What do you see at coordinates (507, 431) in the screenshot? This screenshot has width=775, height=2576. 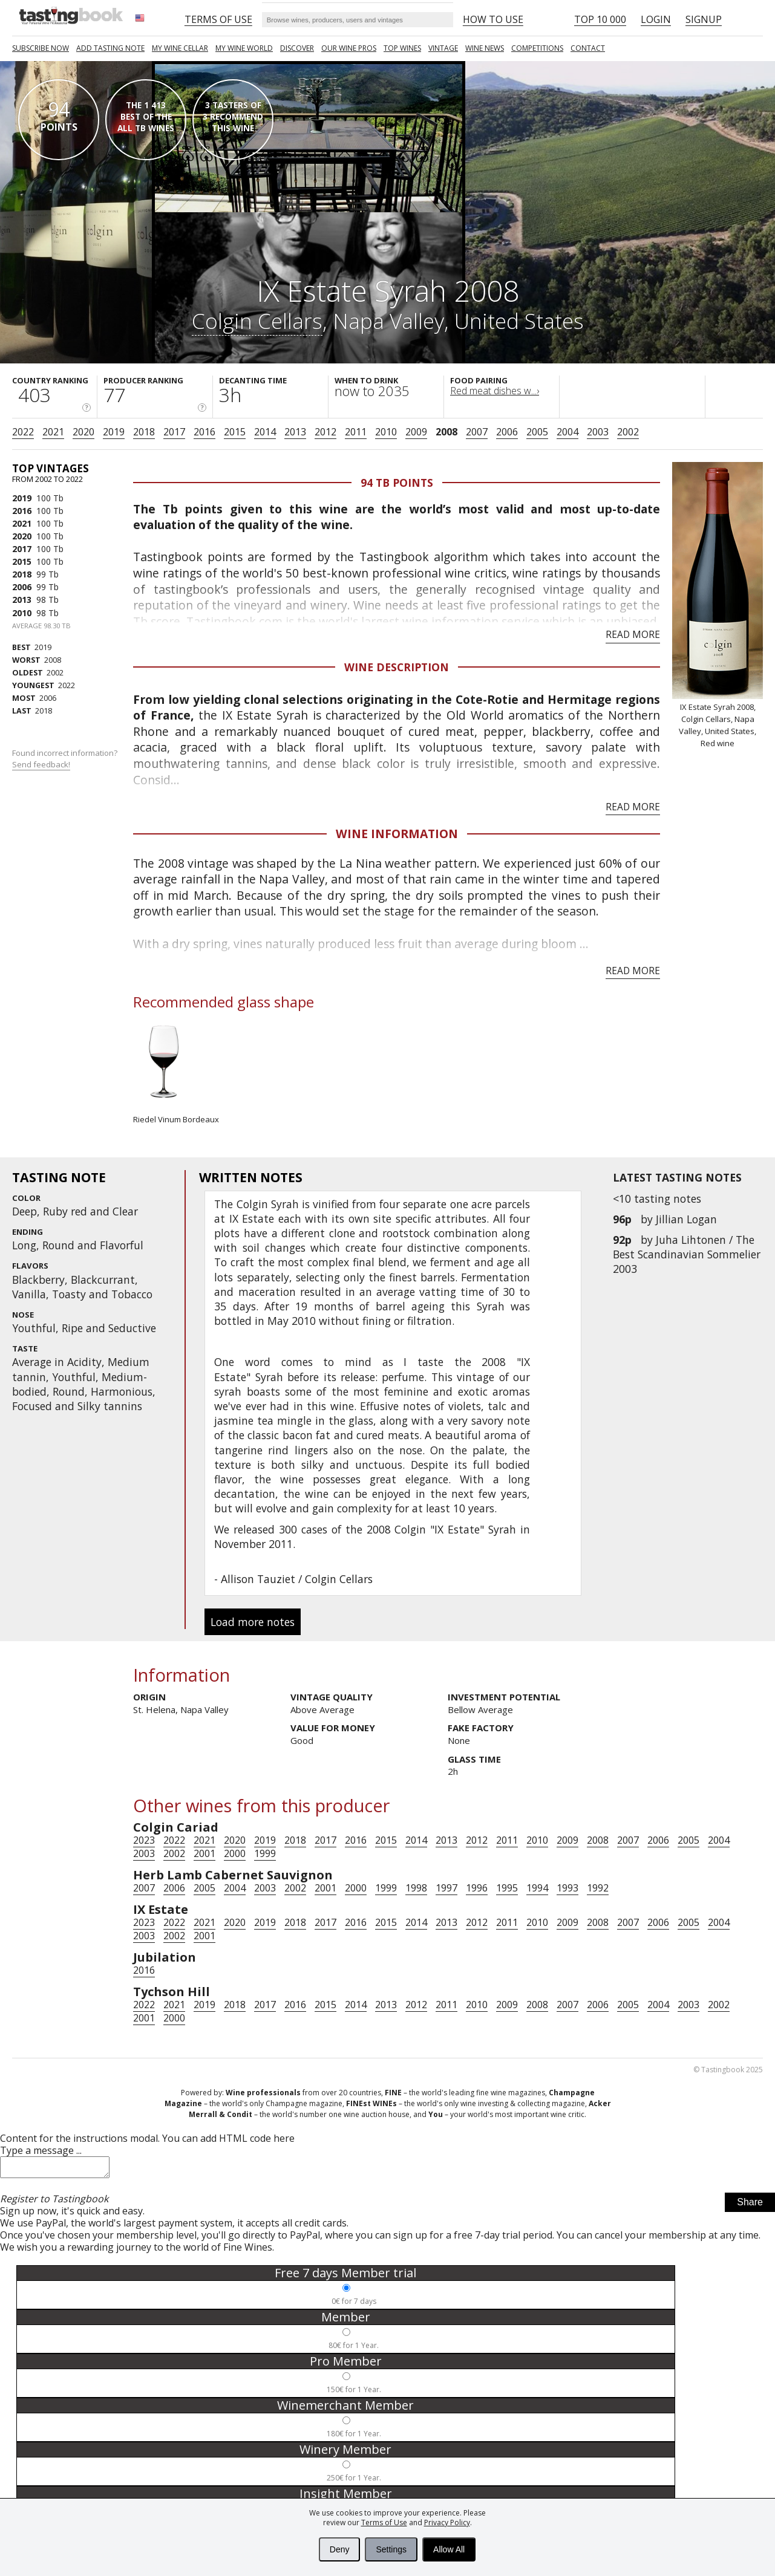 I see `2006` at bounding box center [507, 431].